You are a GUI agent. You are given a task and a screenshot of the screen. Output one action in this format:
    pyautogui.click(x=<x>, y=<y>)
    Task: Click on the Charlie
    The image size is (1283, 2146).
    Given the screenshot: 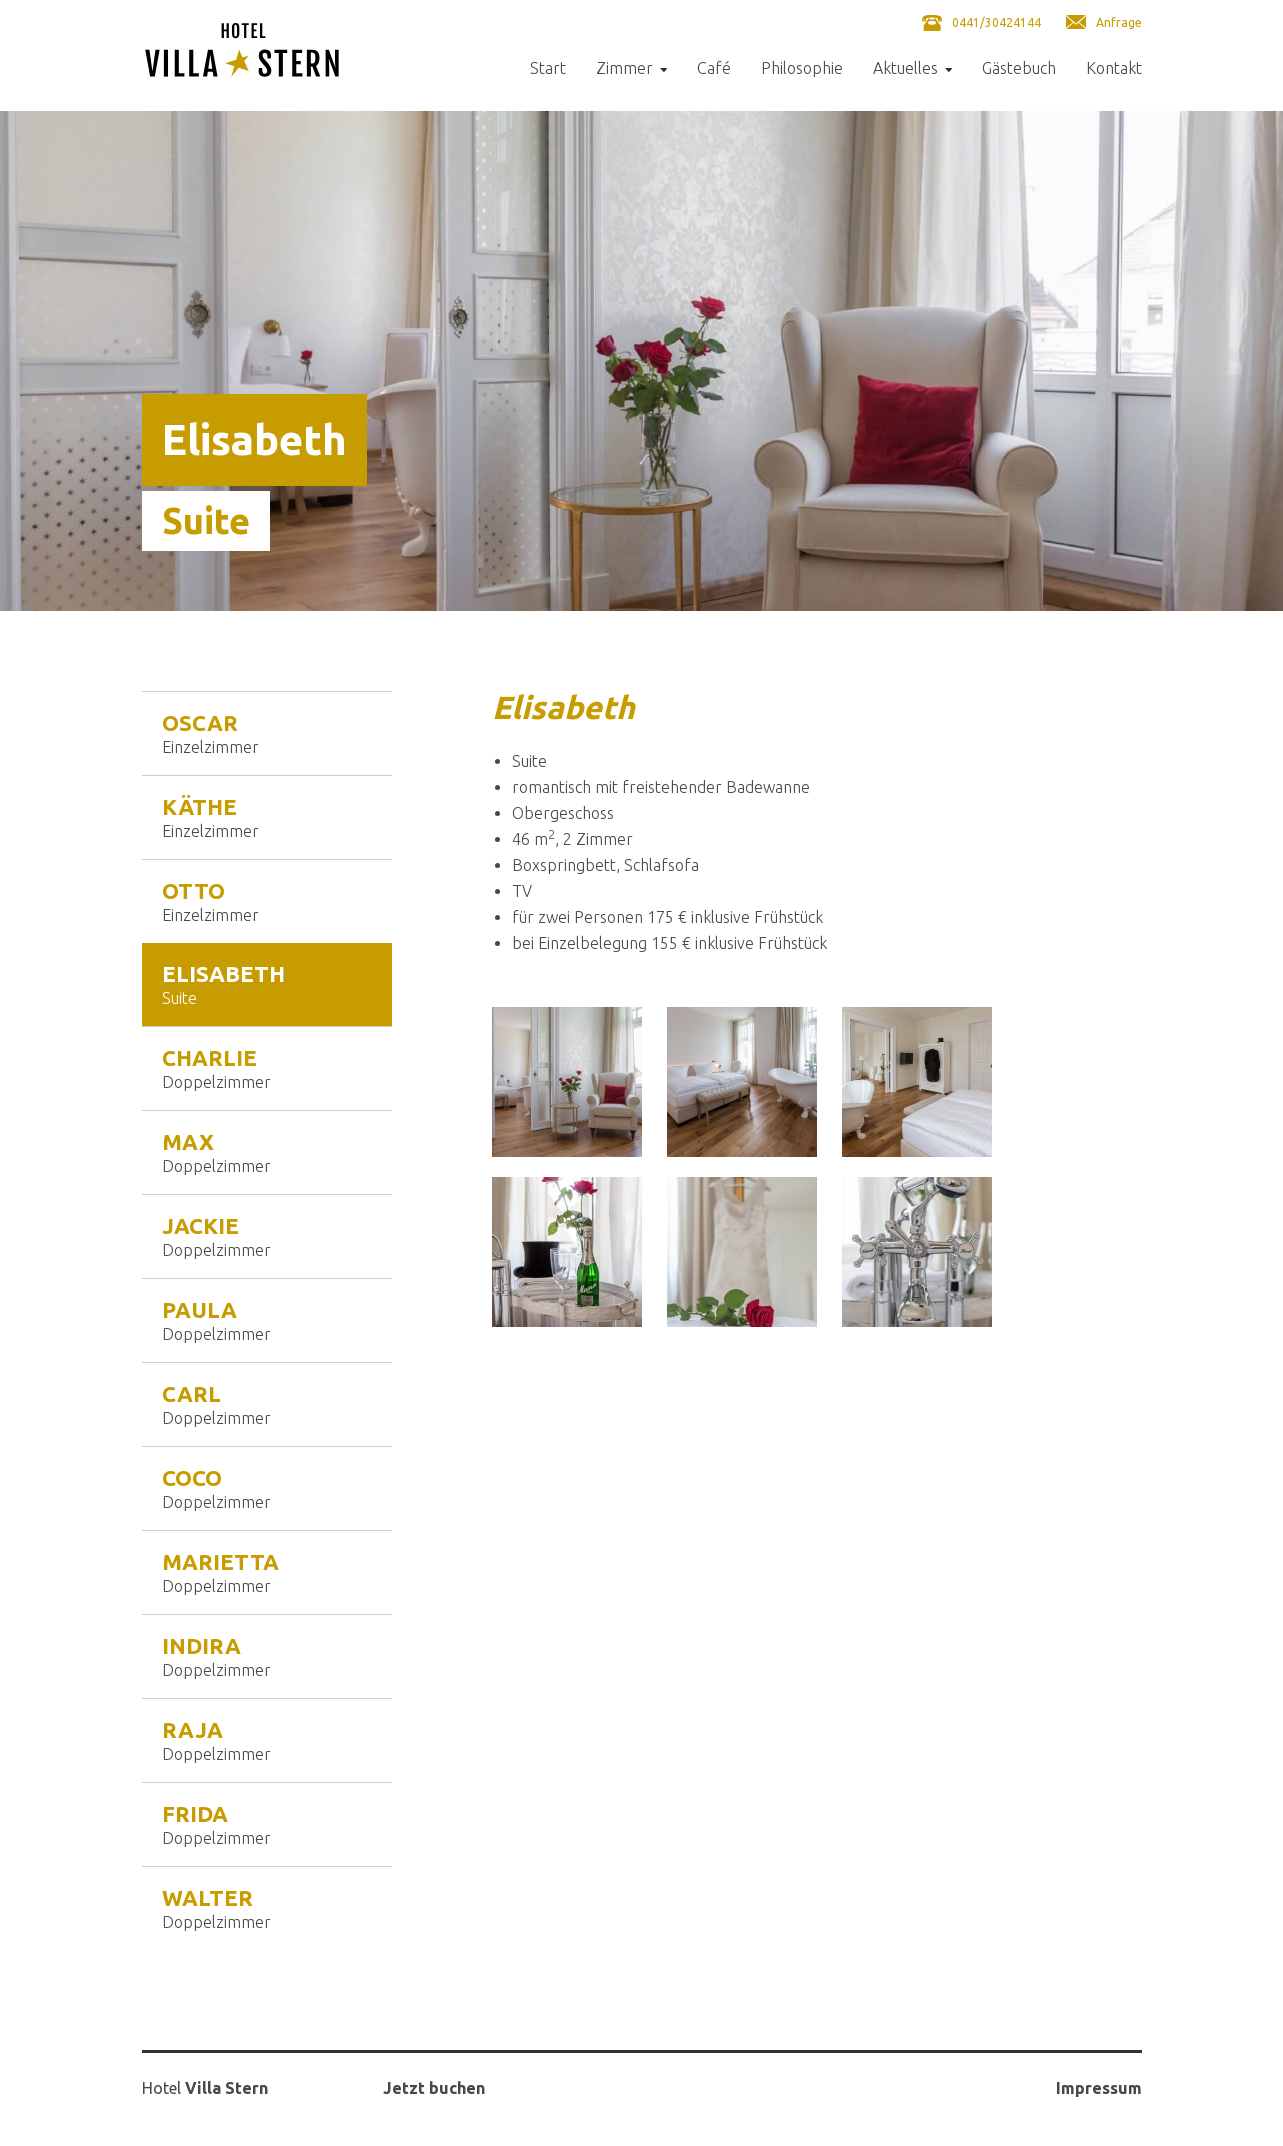 What is the action you would take?
    pyautogui.click(x=267, y=1068)
    